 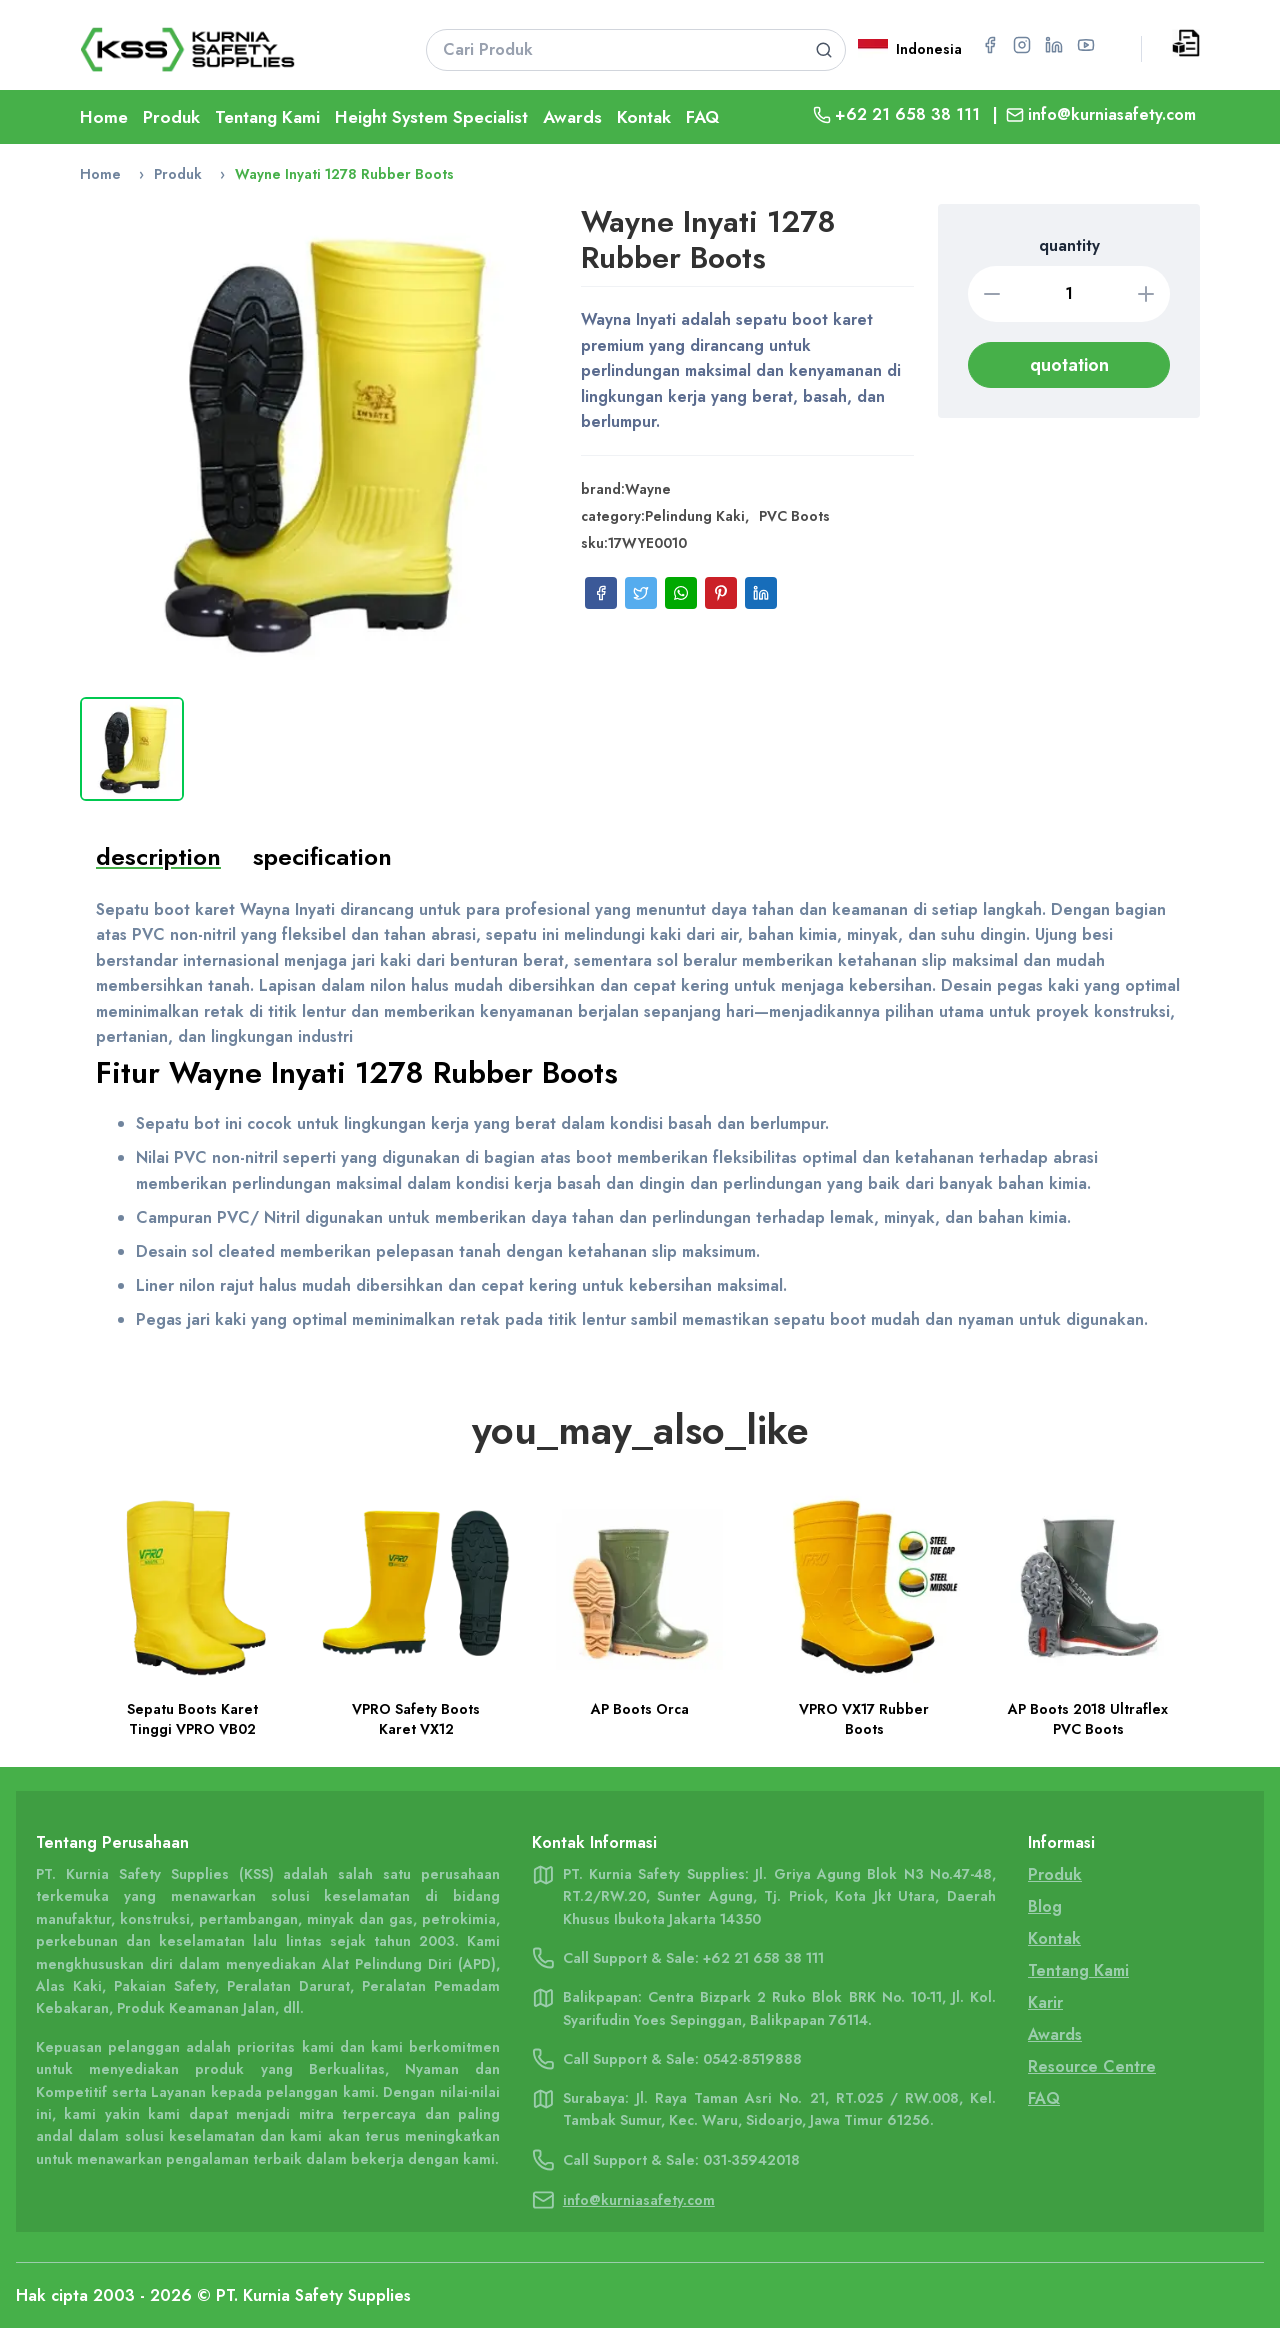 I want to click on [Search product], so click(x=824, y=50).